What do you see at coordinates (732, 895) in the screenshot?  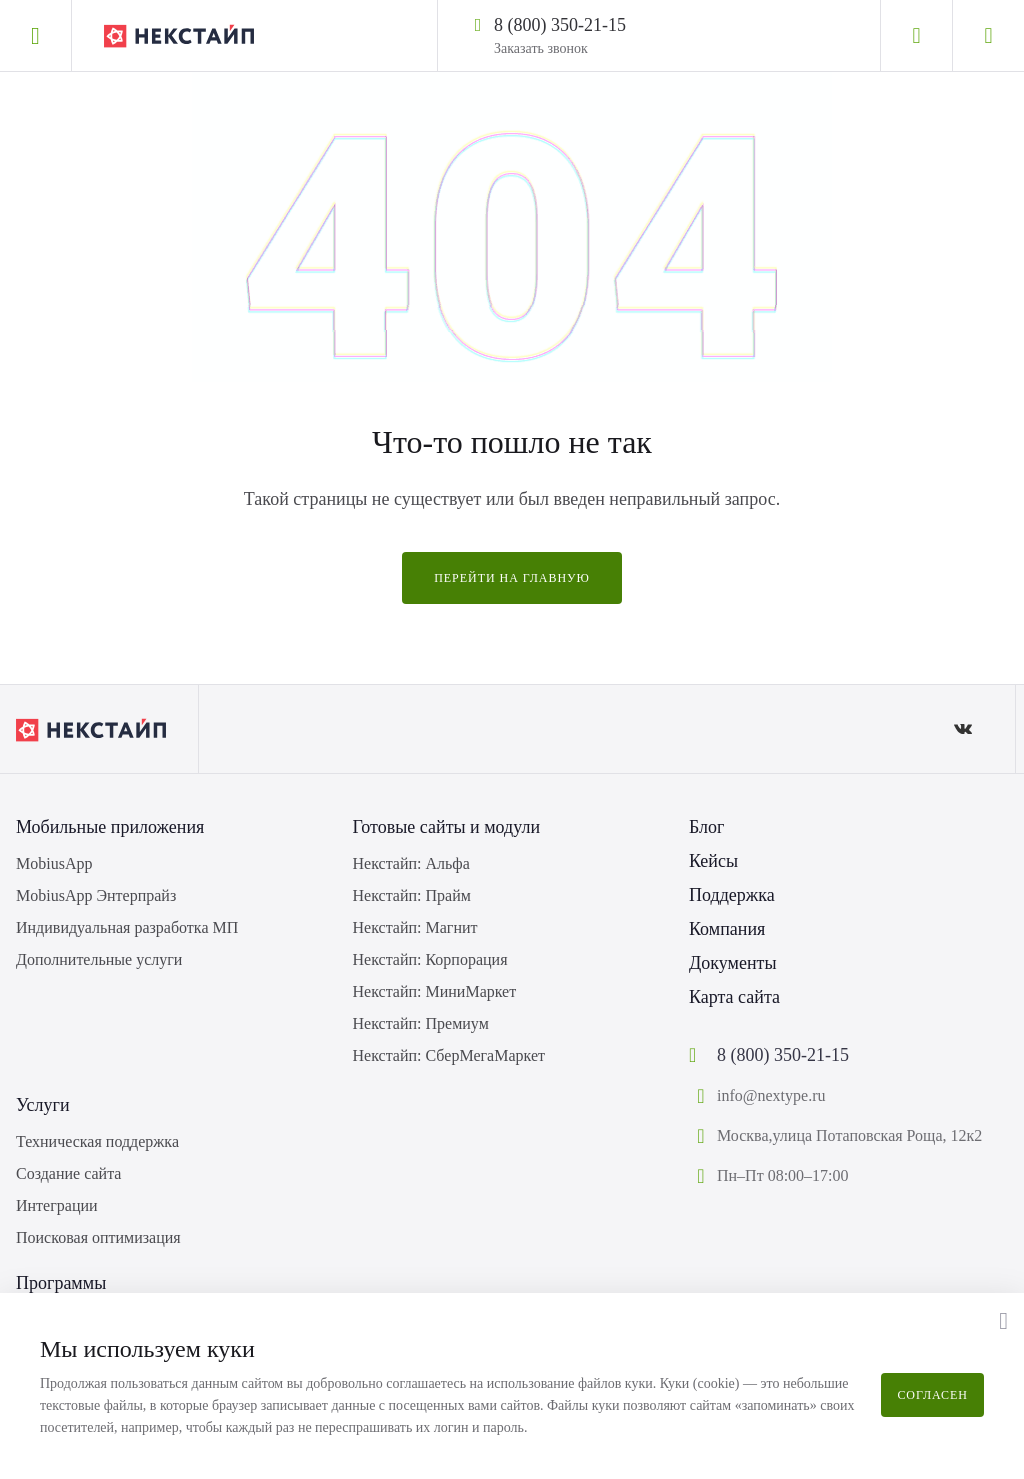 I see `Поддержка` at bounding box center [732, 895].